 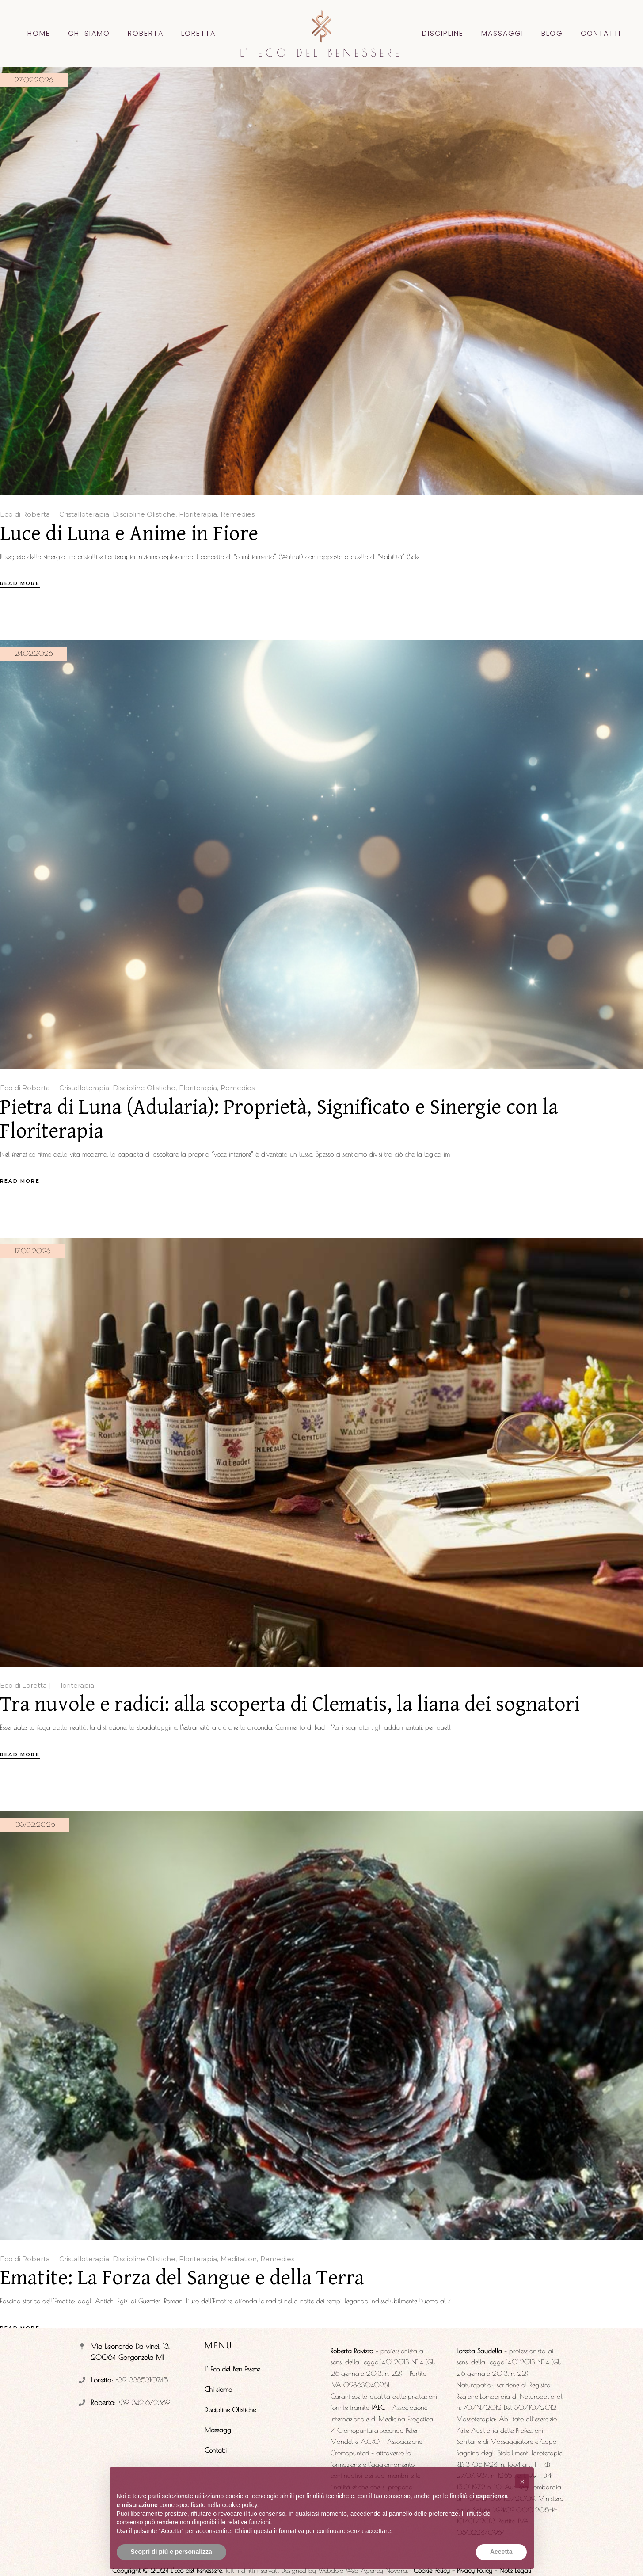 I want to click on [button], so click(x=522, y=2481).